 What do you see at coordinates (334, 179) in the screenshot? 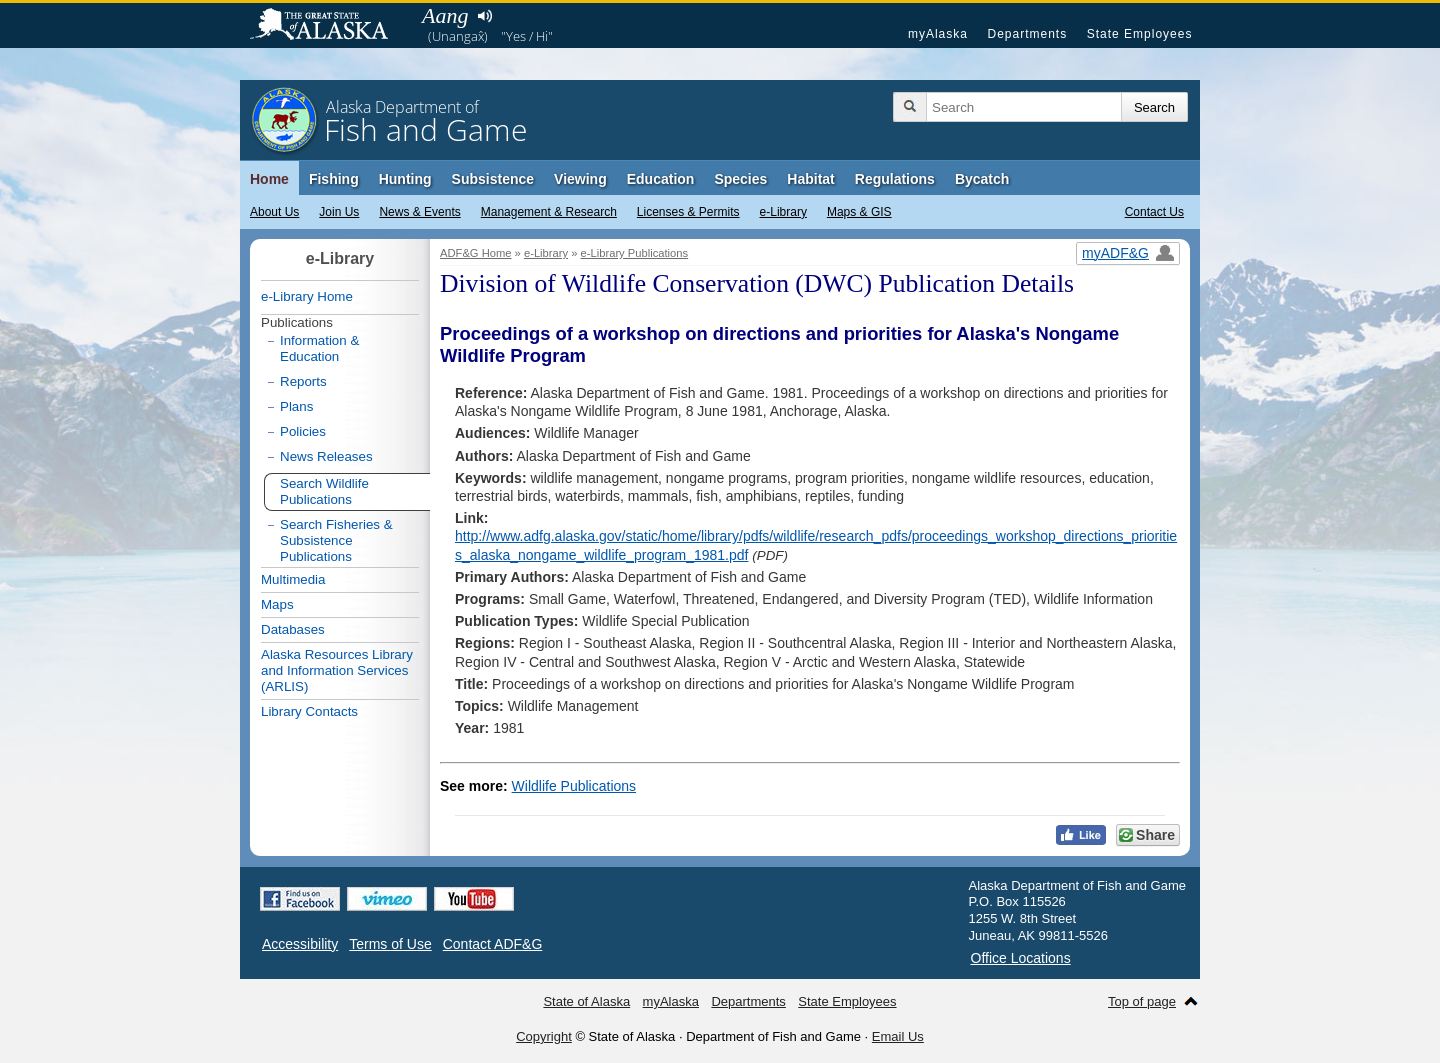
I see `Fishing` at bounding box center [334, 179].